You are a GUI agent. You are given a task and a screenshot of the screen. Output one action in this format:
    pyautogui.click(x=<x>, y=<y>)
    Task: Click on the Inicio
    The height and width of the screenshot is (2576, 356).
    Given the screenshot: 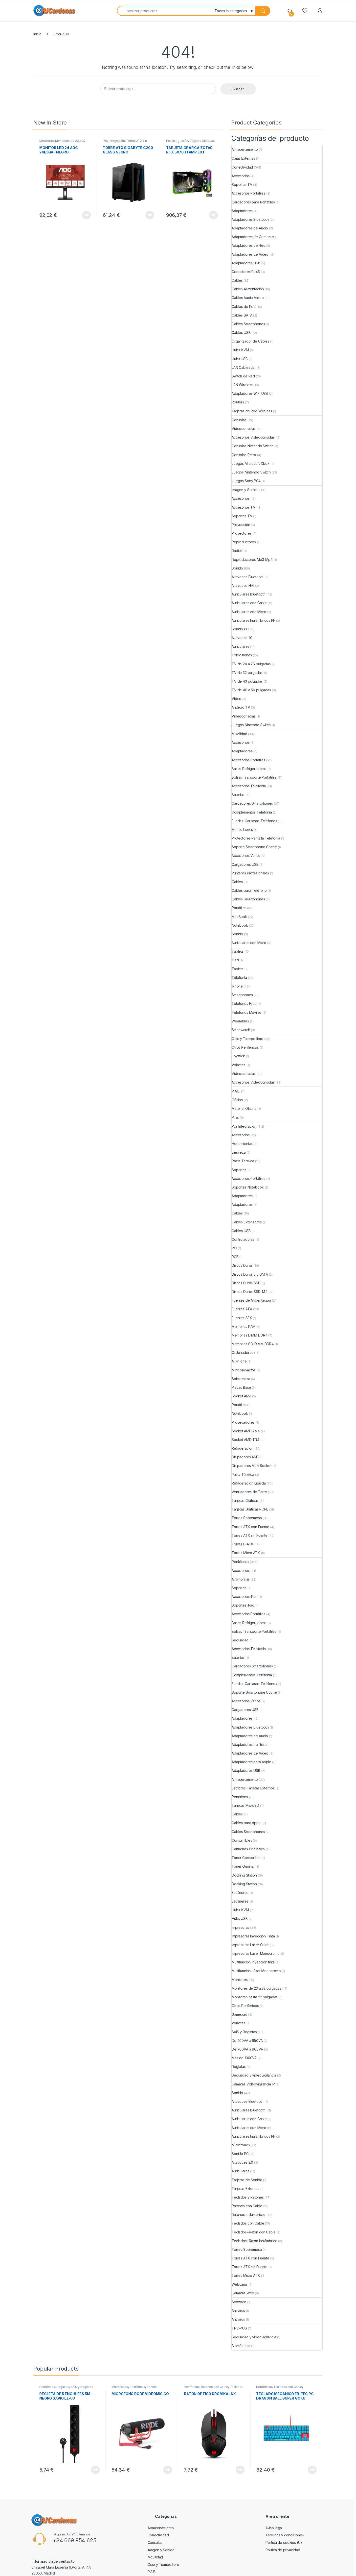 What is the action you would take?
    pyautogui.click(x=37, y=34)
    